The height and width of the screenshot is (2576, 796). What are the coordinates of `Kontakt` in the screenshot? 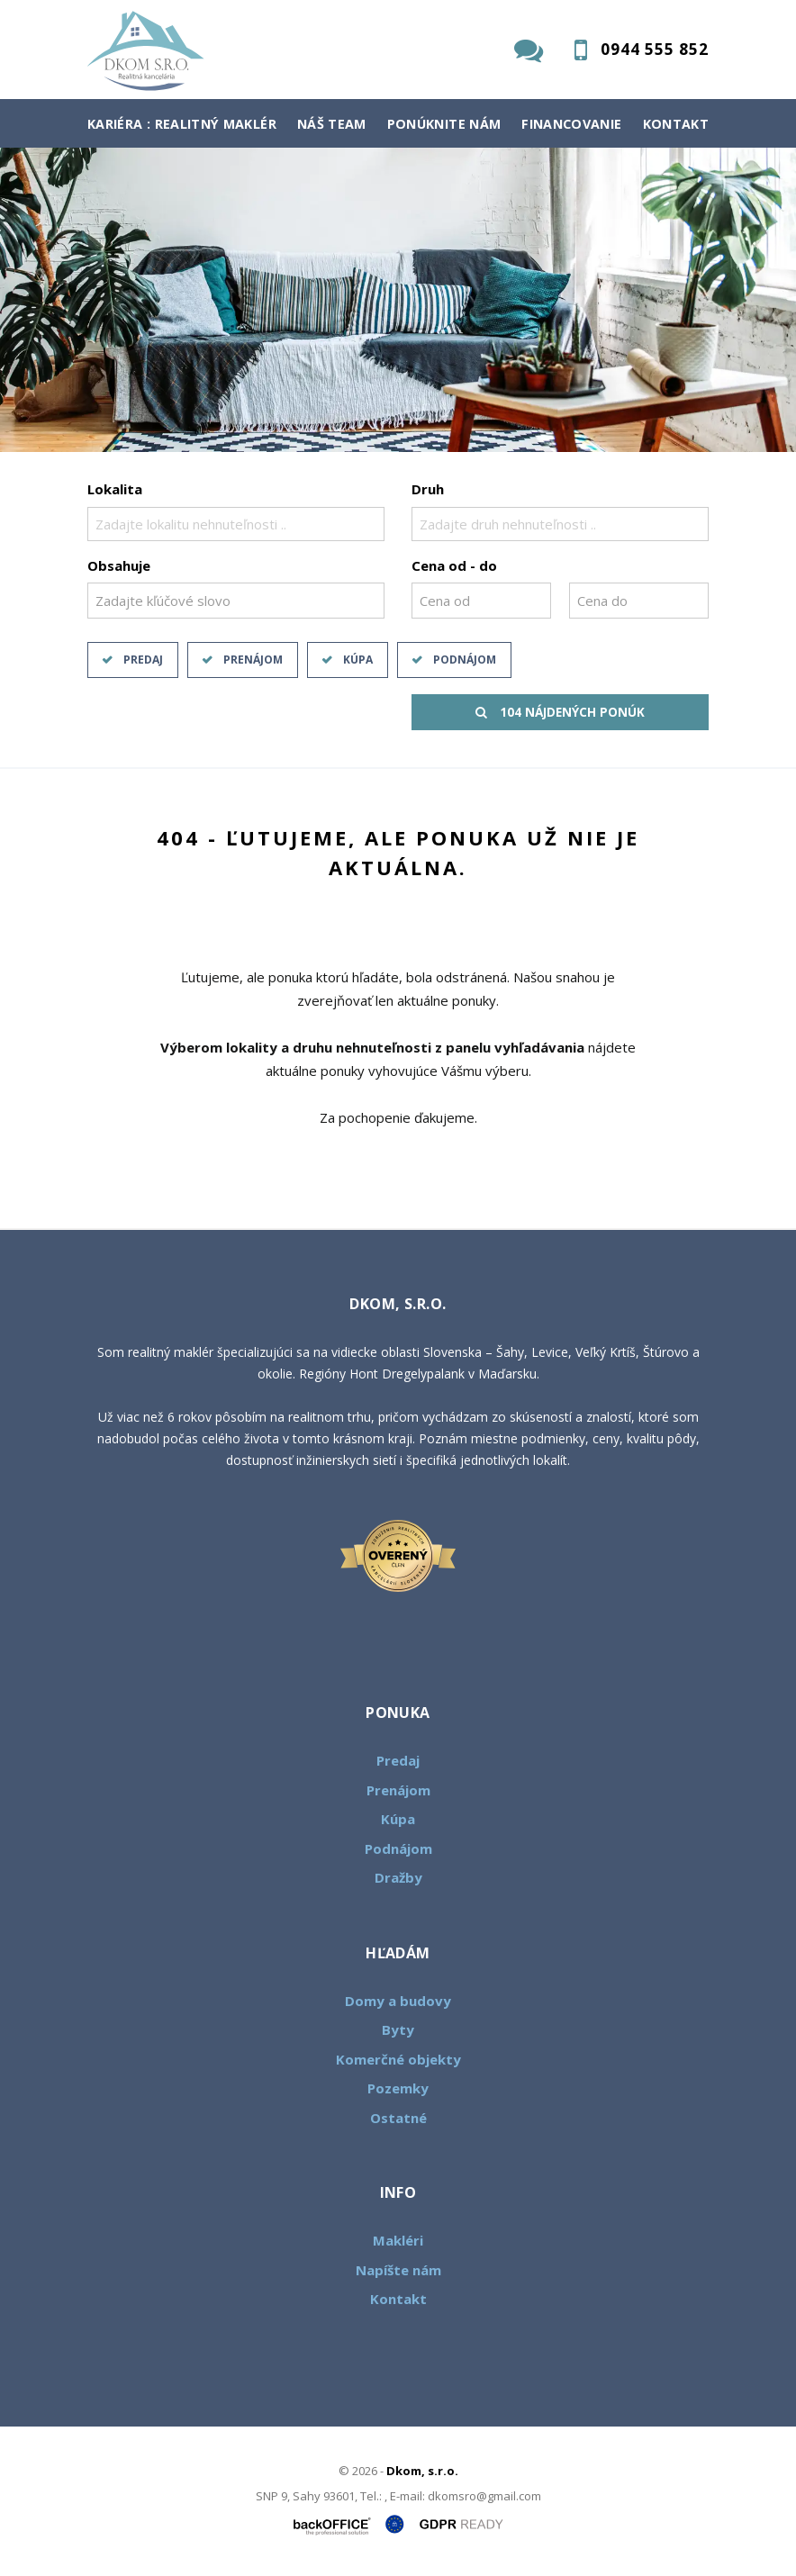 It's located at (676, 123).